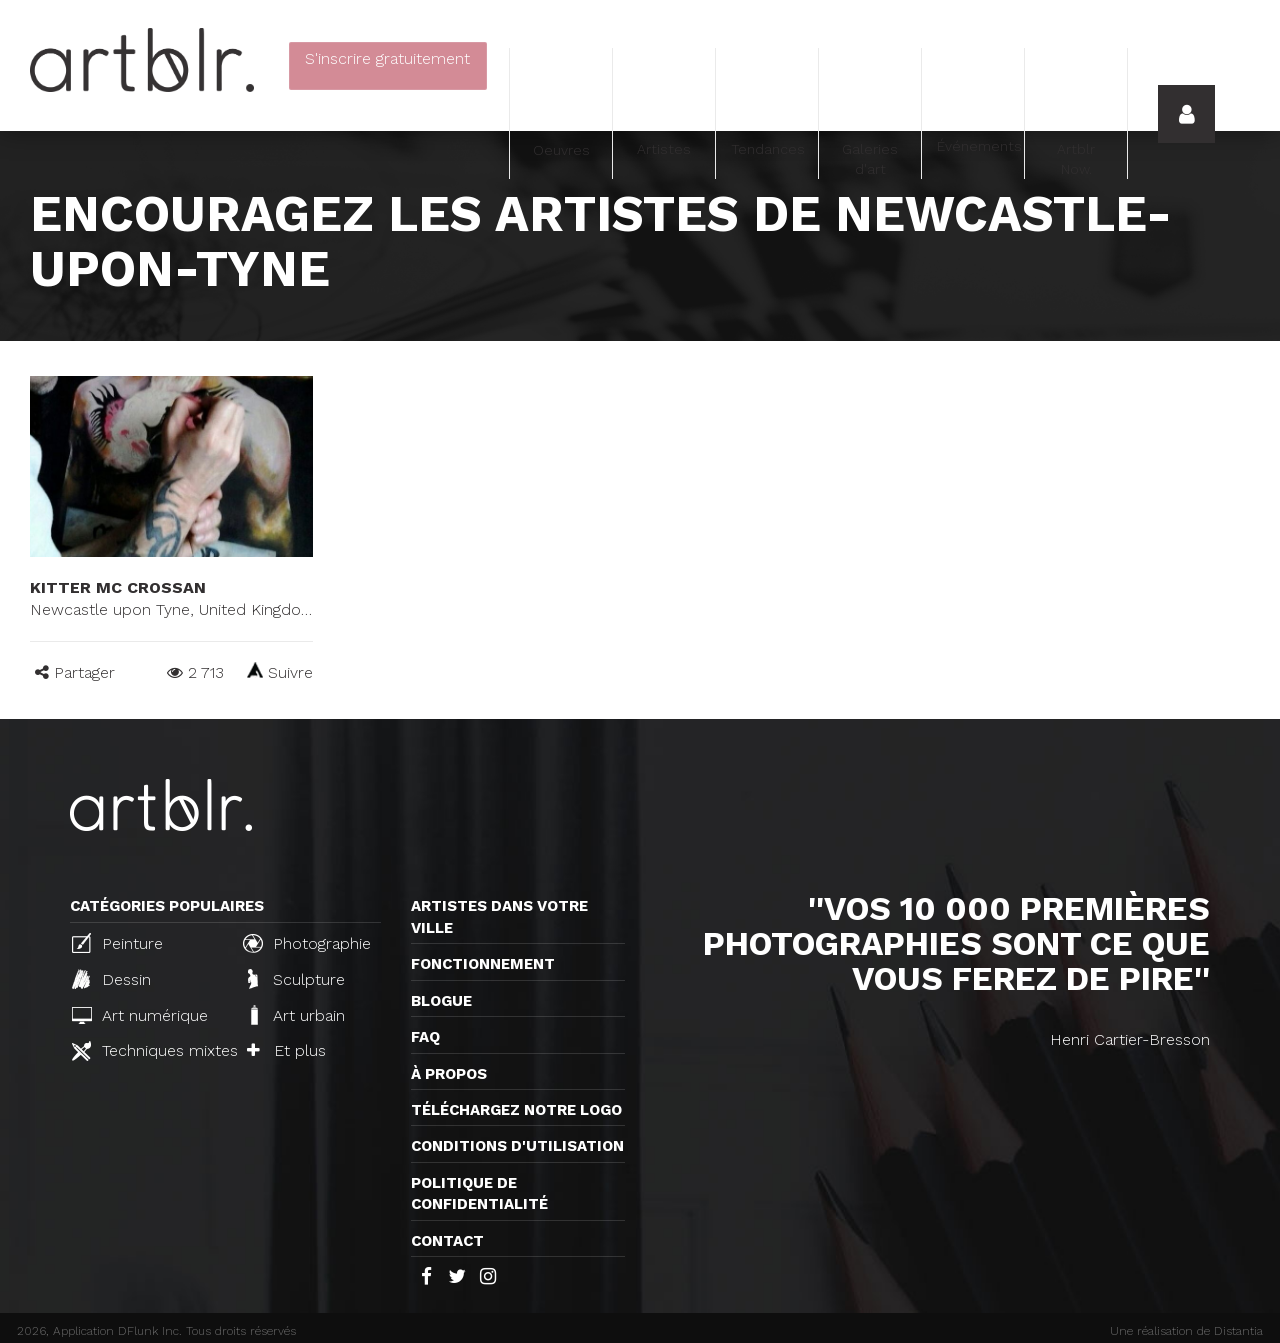  What do you see at coordinates (517, 1146) in the screenshot?
I see `CONDITIONS D'UTILISATION` at bounding box center [517, 1146].